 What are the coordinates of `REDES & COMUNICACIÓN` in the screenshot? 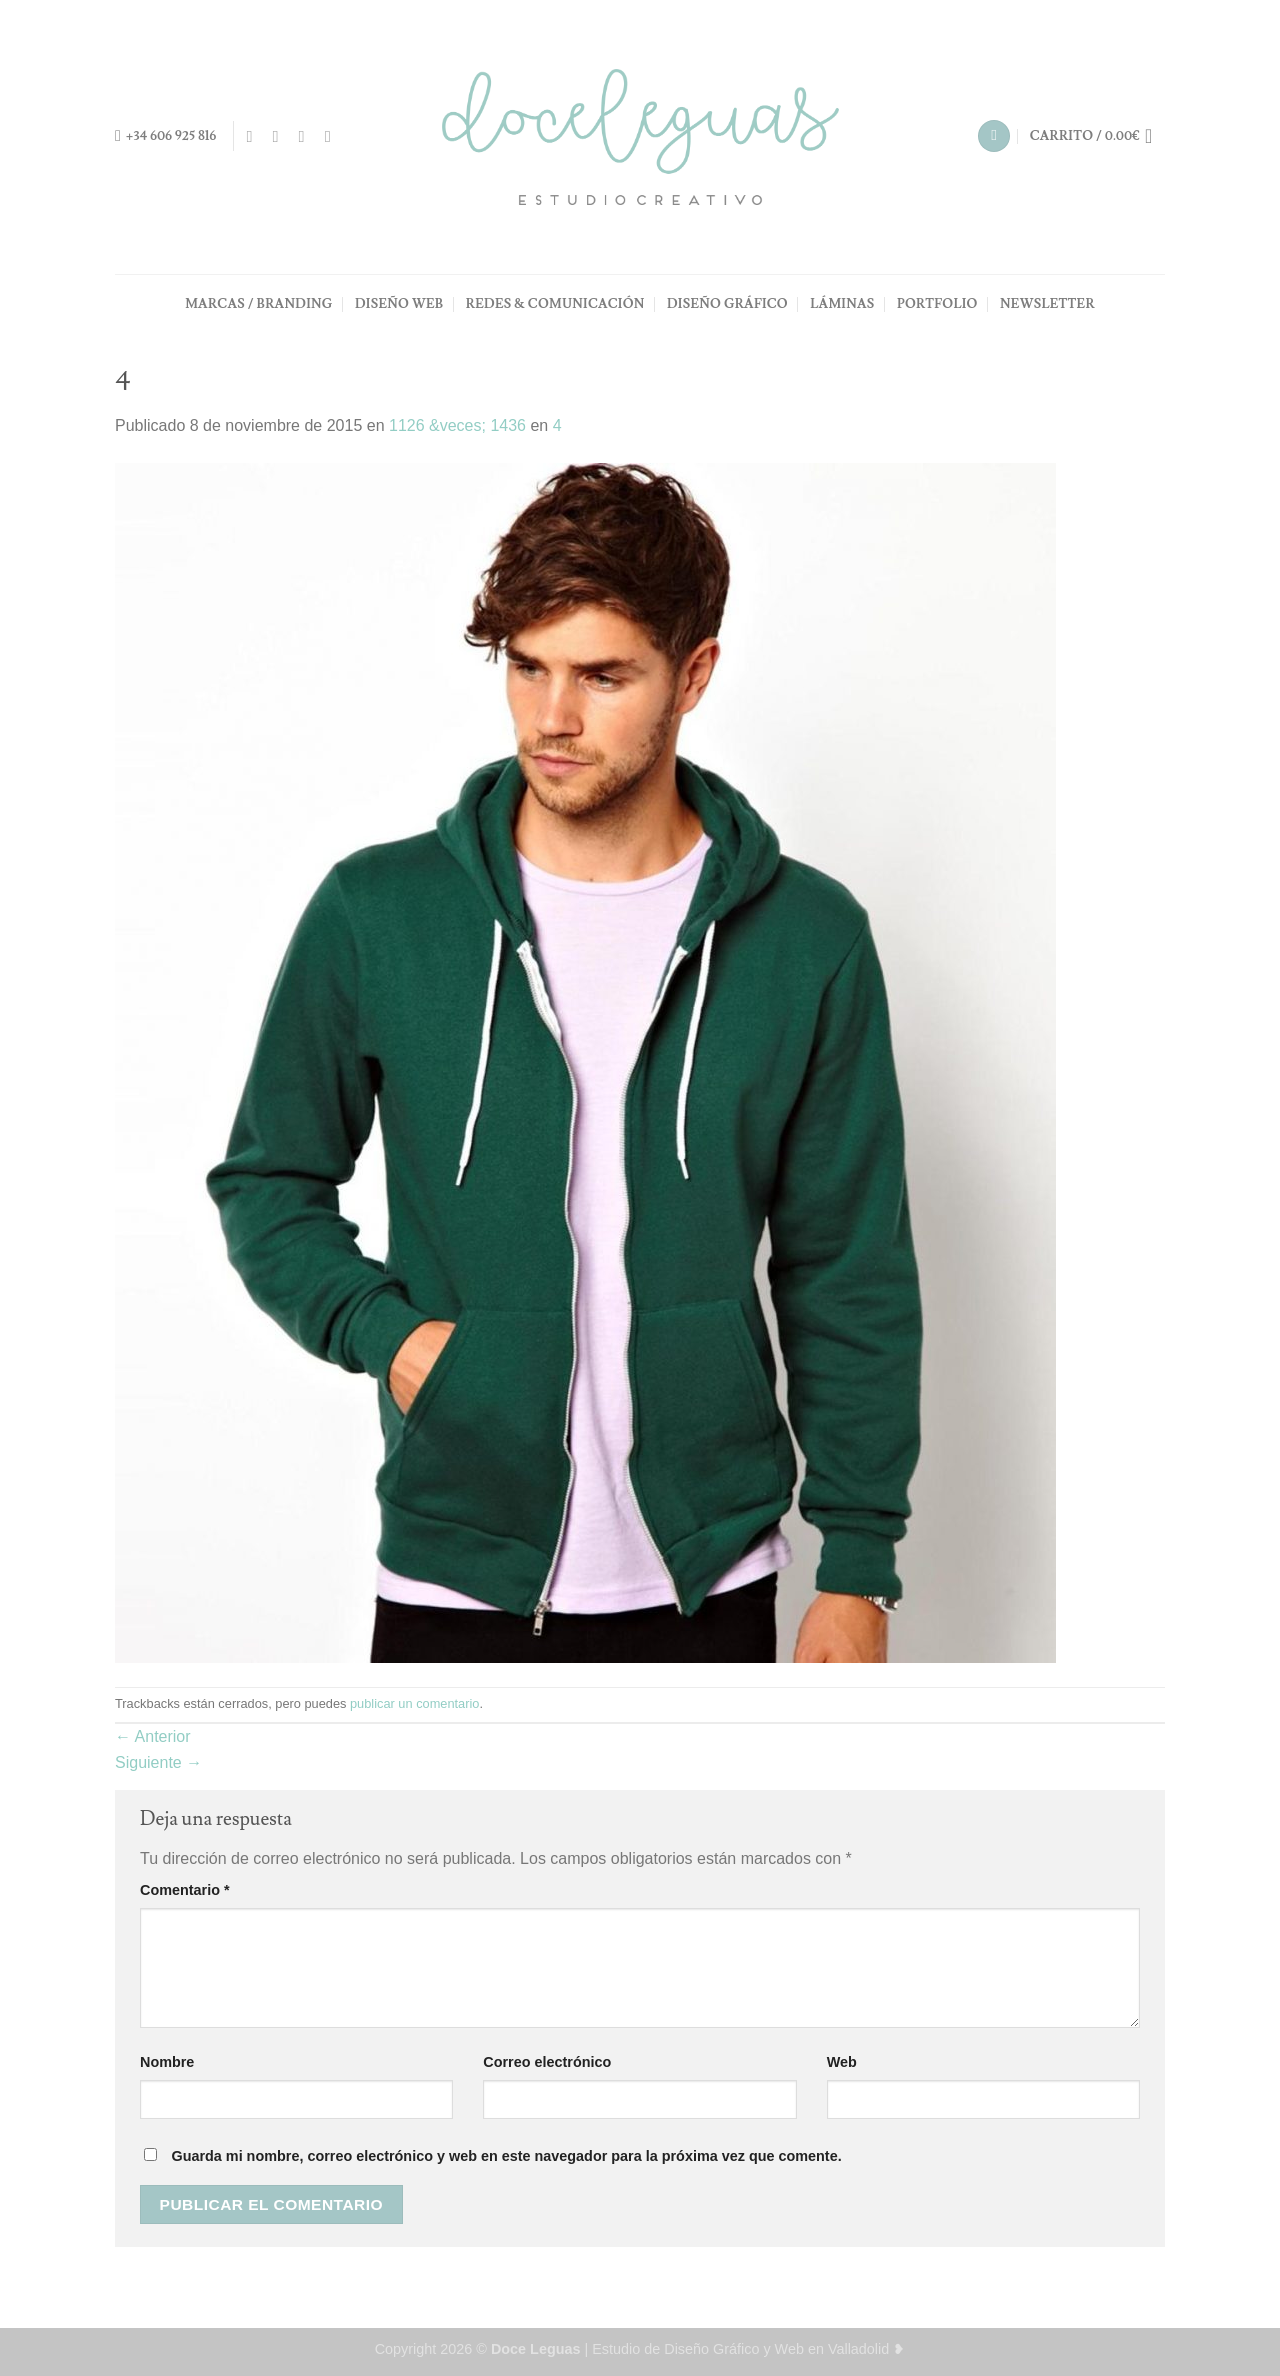 It's located at (555, 304).